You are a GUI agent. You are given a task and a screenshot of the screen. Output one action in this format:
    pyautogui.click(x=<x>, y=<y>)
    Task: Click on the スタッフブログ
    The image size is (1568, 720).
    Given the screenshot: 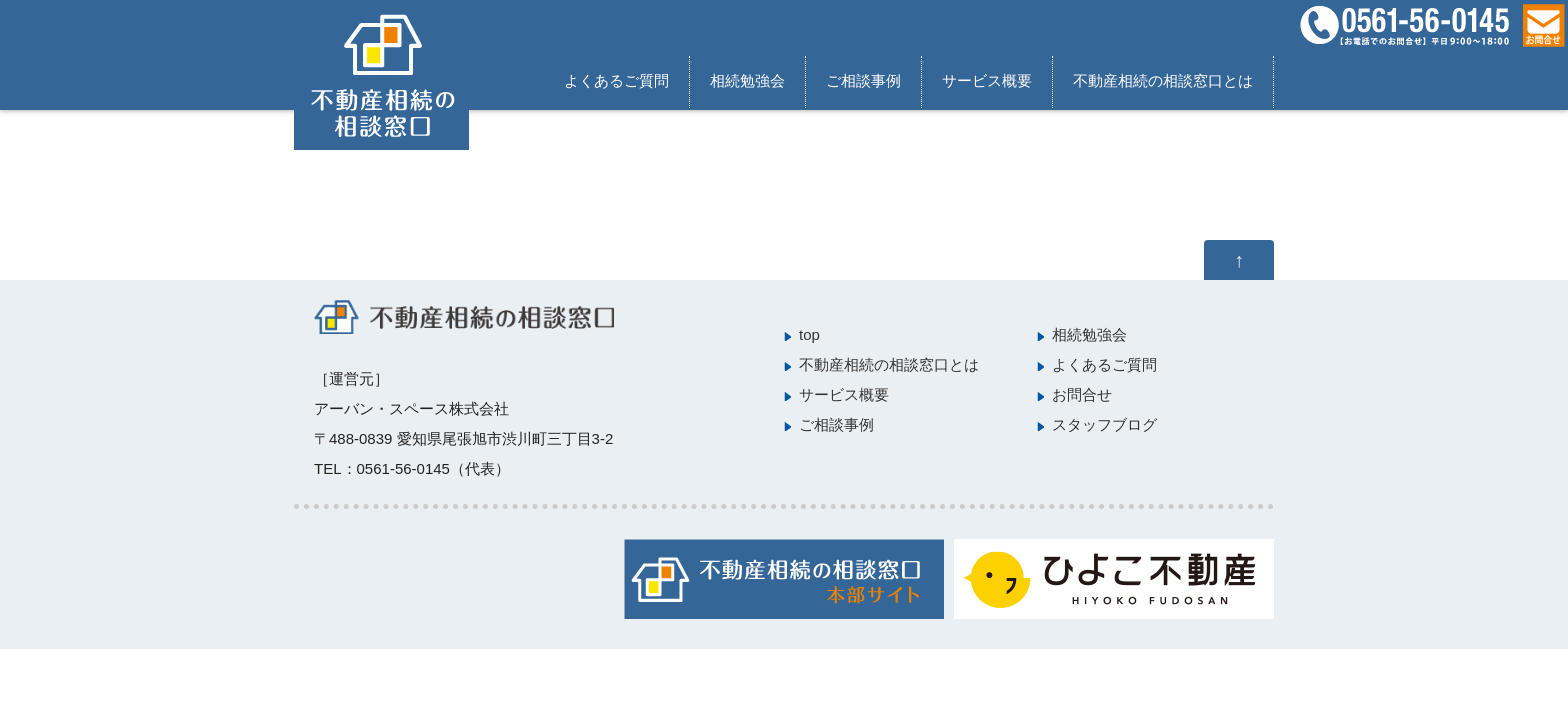 What is the action you would take?
    pyautogui.click(x=1104, y=424)
    